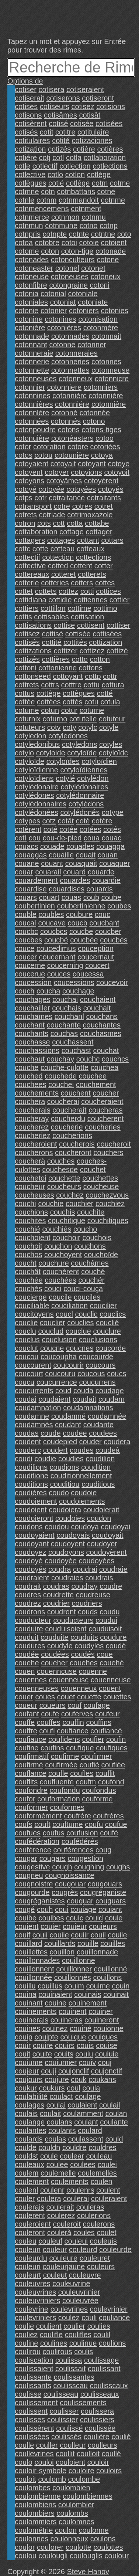  I want to click on coudaient, so click(55, 1399).